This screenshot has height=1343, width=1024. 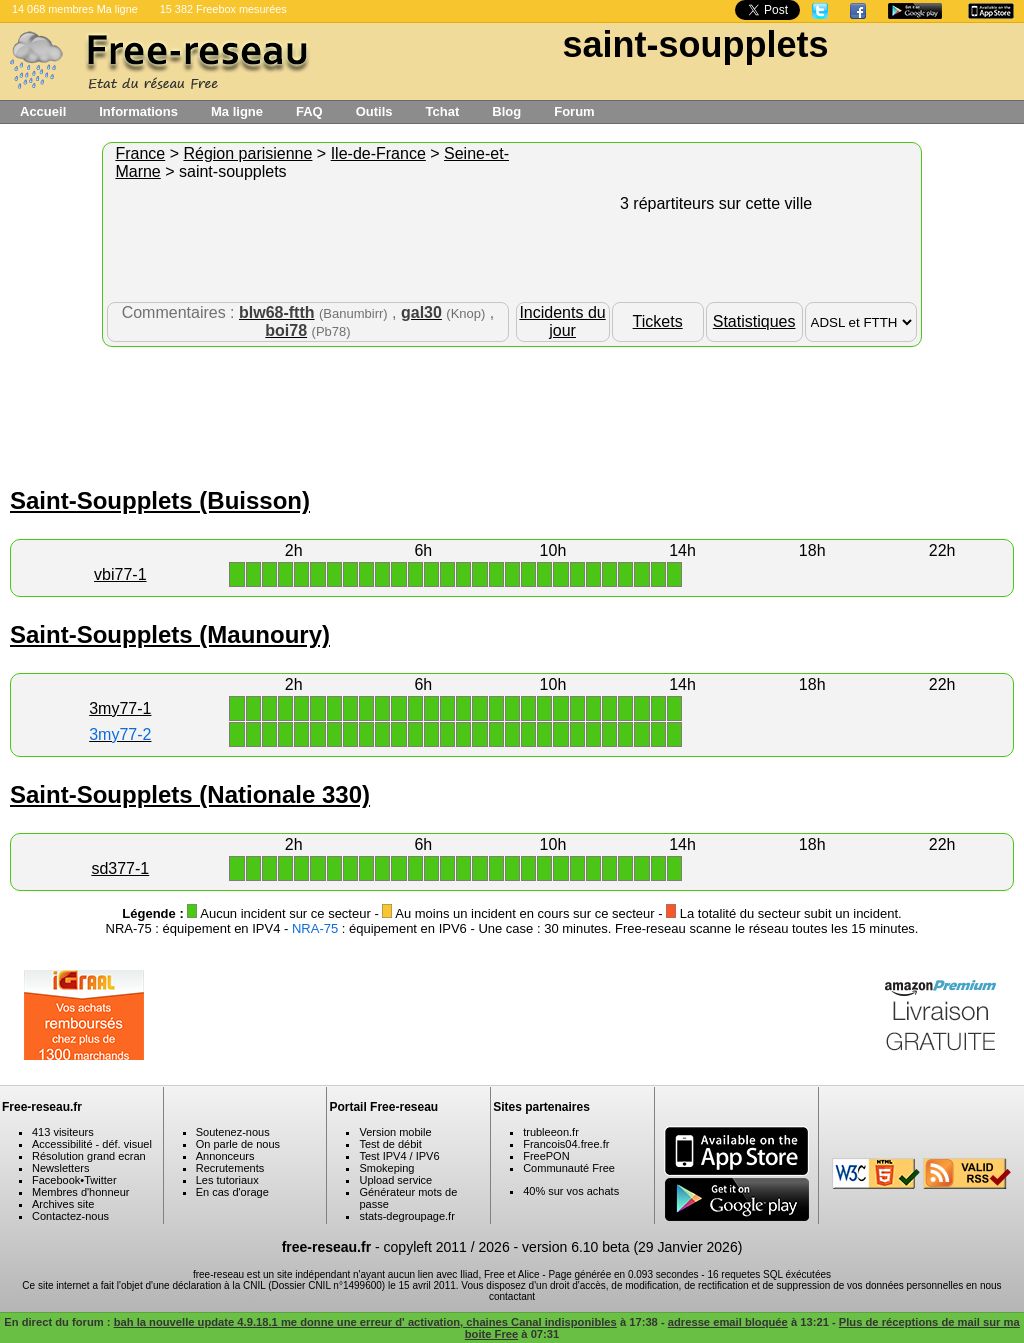 What do you see at coordinates (70, 1216) in the screenshot?
I see `Contactez-nous` at bounding box center [70, 1216].